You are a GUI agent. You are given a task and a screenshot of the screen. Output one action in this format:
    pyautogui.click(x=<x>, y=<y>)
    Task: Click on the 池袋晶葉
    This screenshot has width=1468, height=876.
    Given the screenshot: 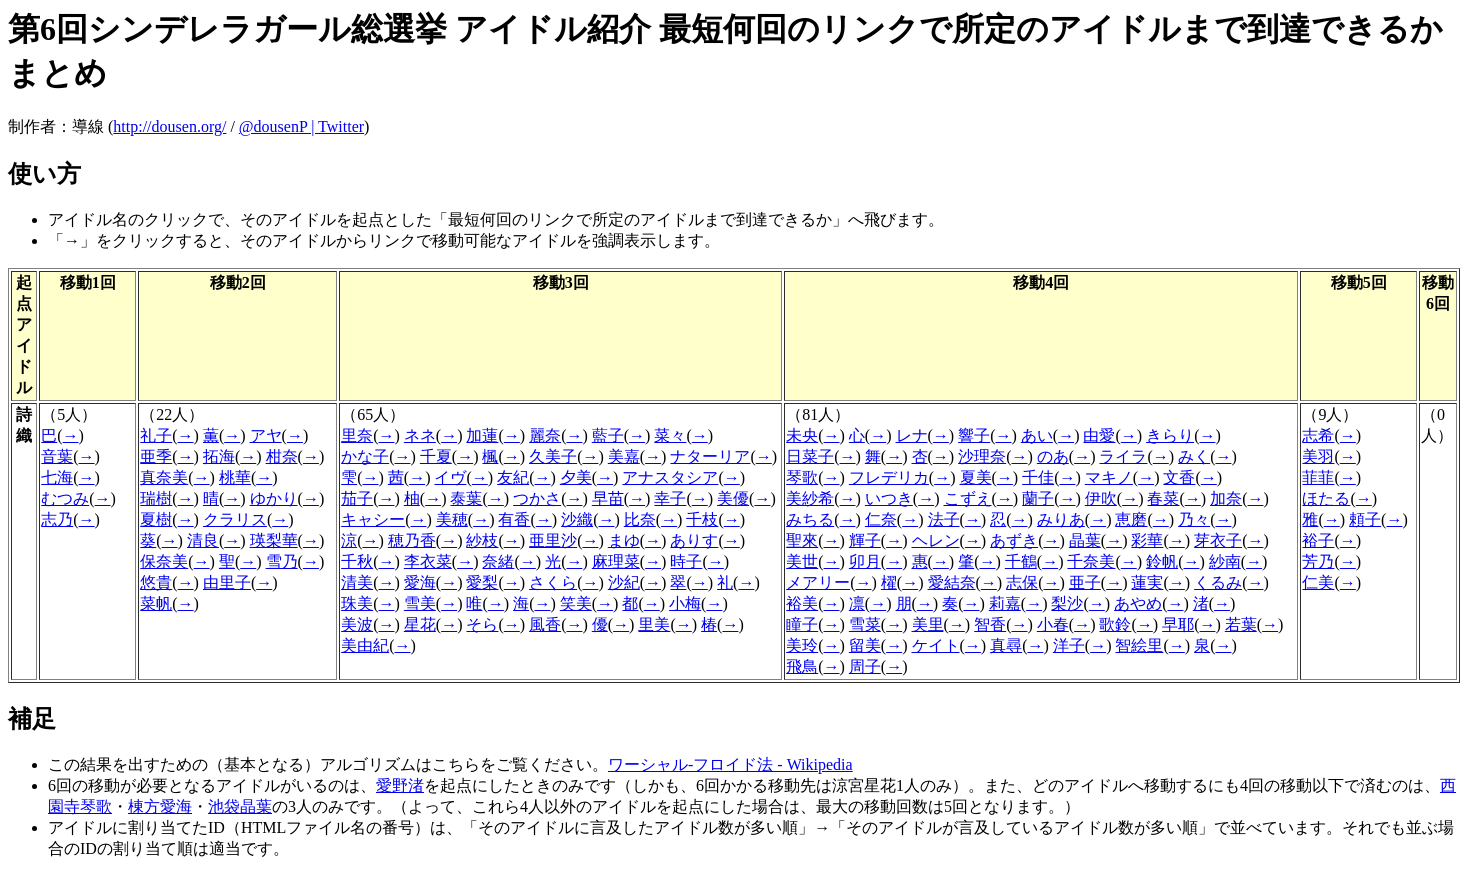 What is the action you would take?
    pyautogui.click(x=240, y=806)
    